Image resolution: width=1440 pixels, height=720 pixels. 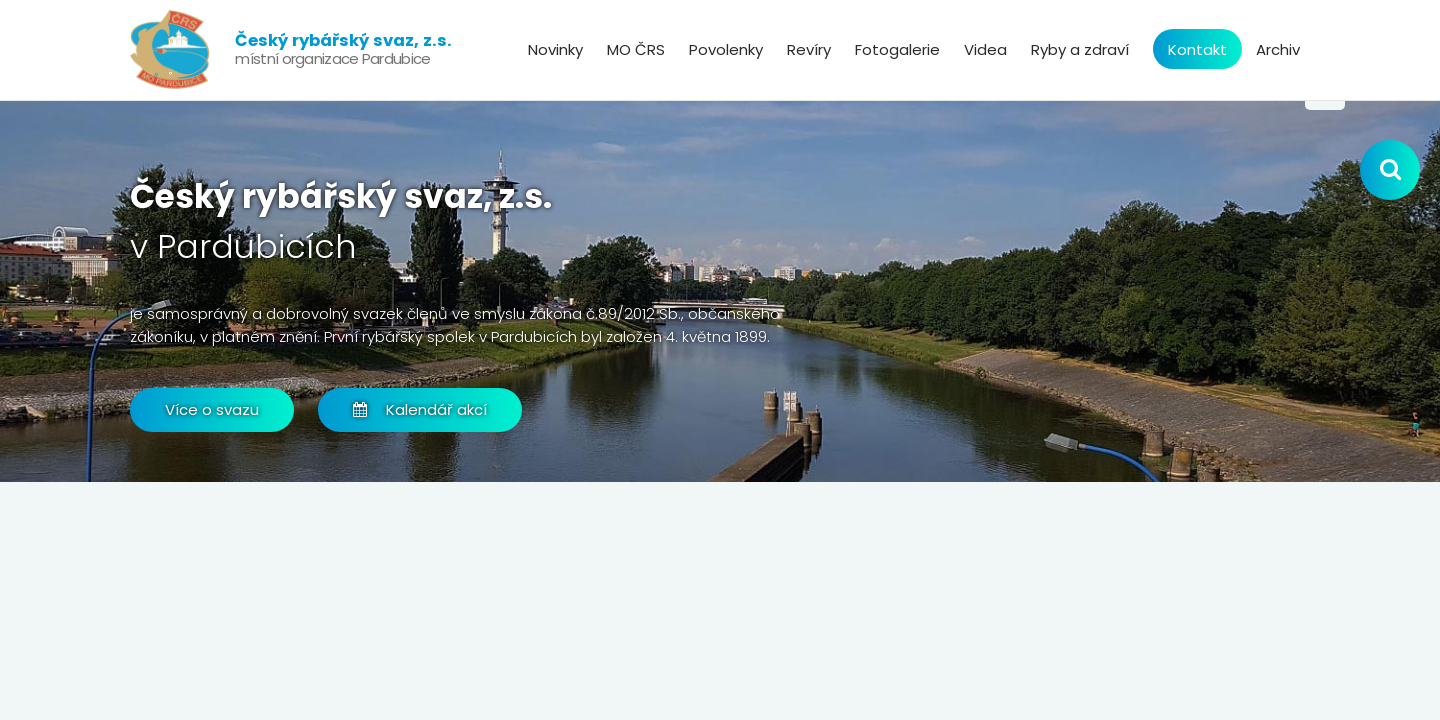 I want to click on Ryby a zdraví, so click(x=1080, y=49).